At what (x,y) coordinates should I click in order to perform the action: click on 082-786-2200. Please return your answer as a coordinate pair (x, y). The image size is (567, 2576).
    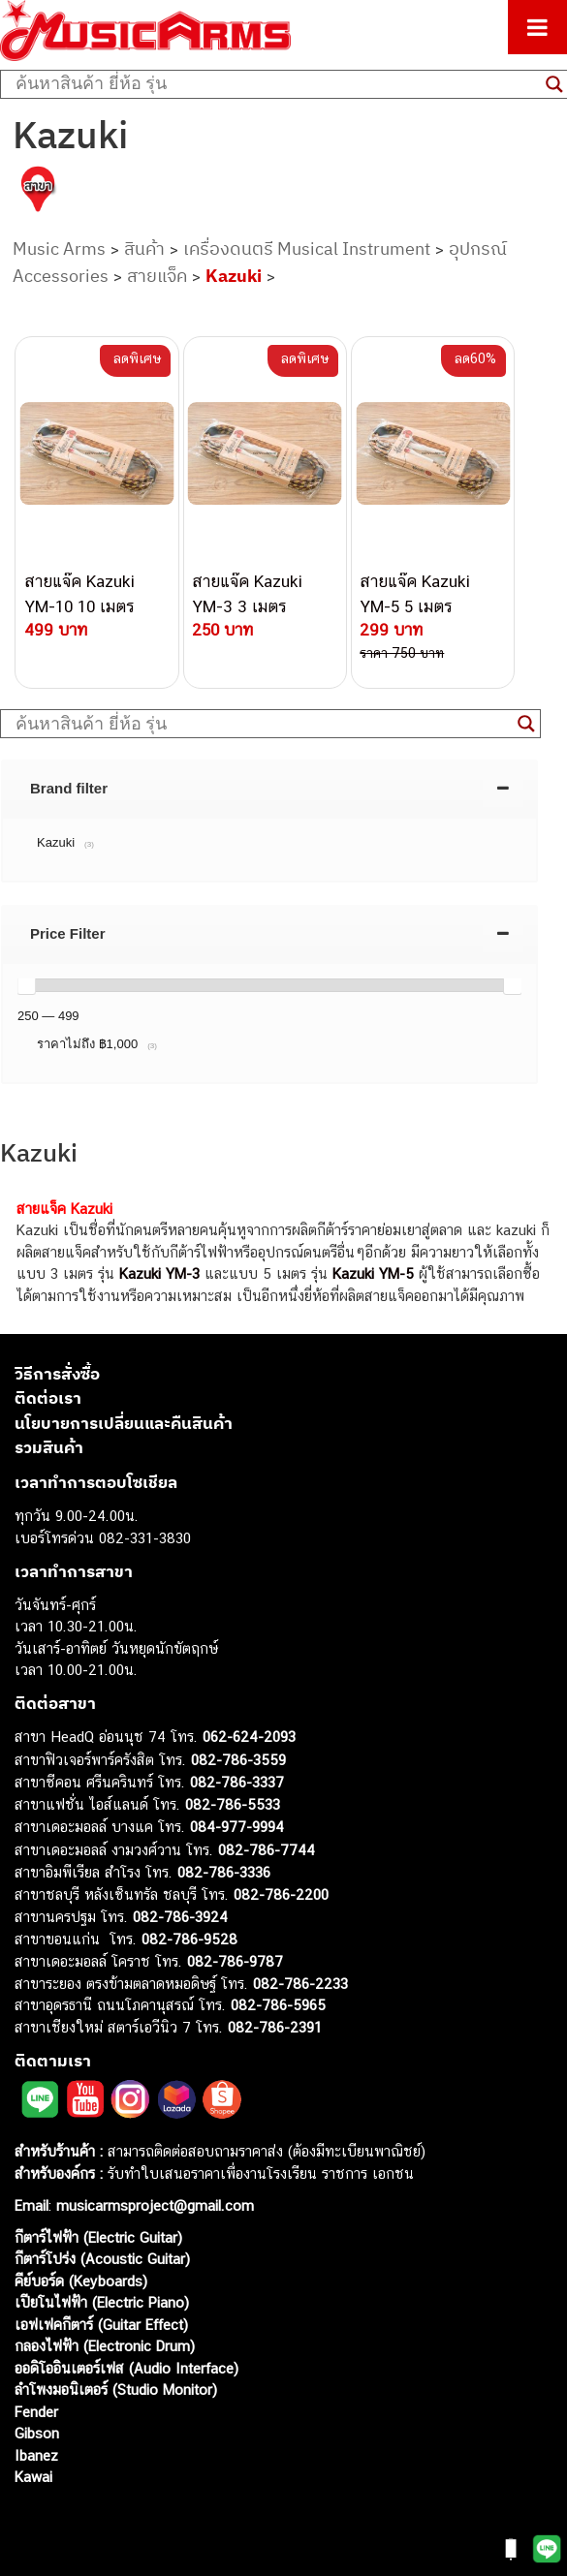
    Looking at the image, I should click on (281, 1894).